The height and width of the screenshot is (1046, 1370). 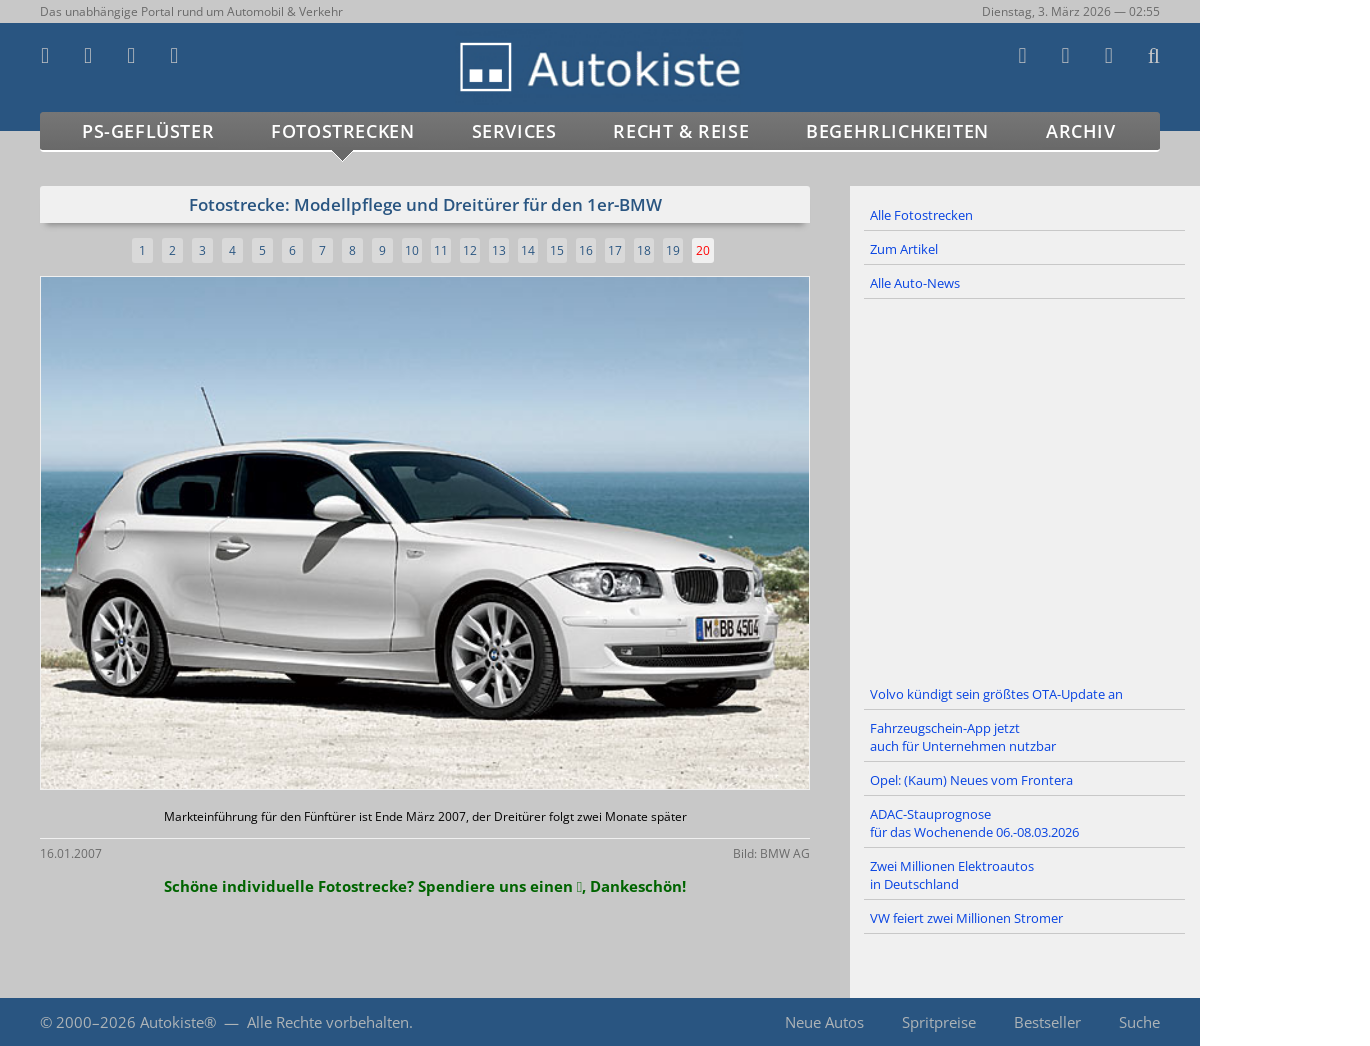 What do you see at coordinates (470, 250) in the screenshot?
I see `12` at bounding box center [470, 250].